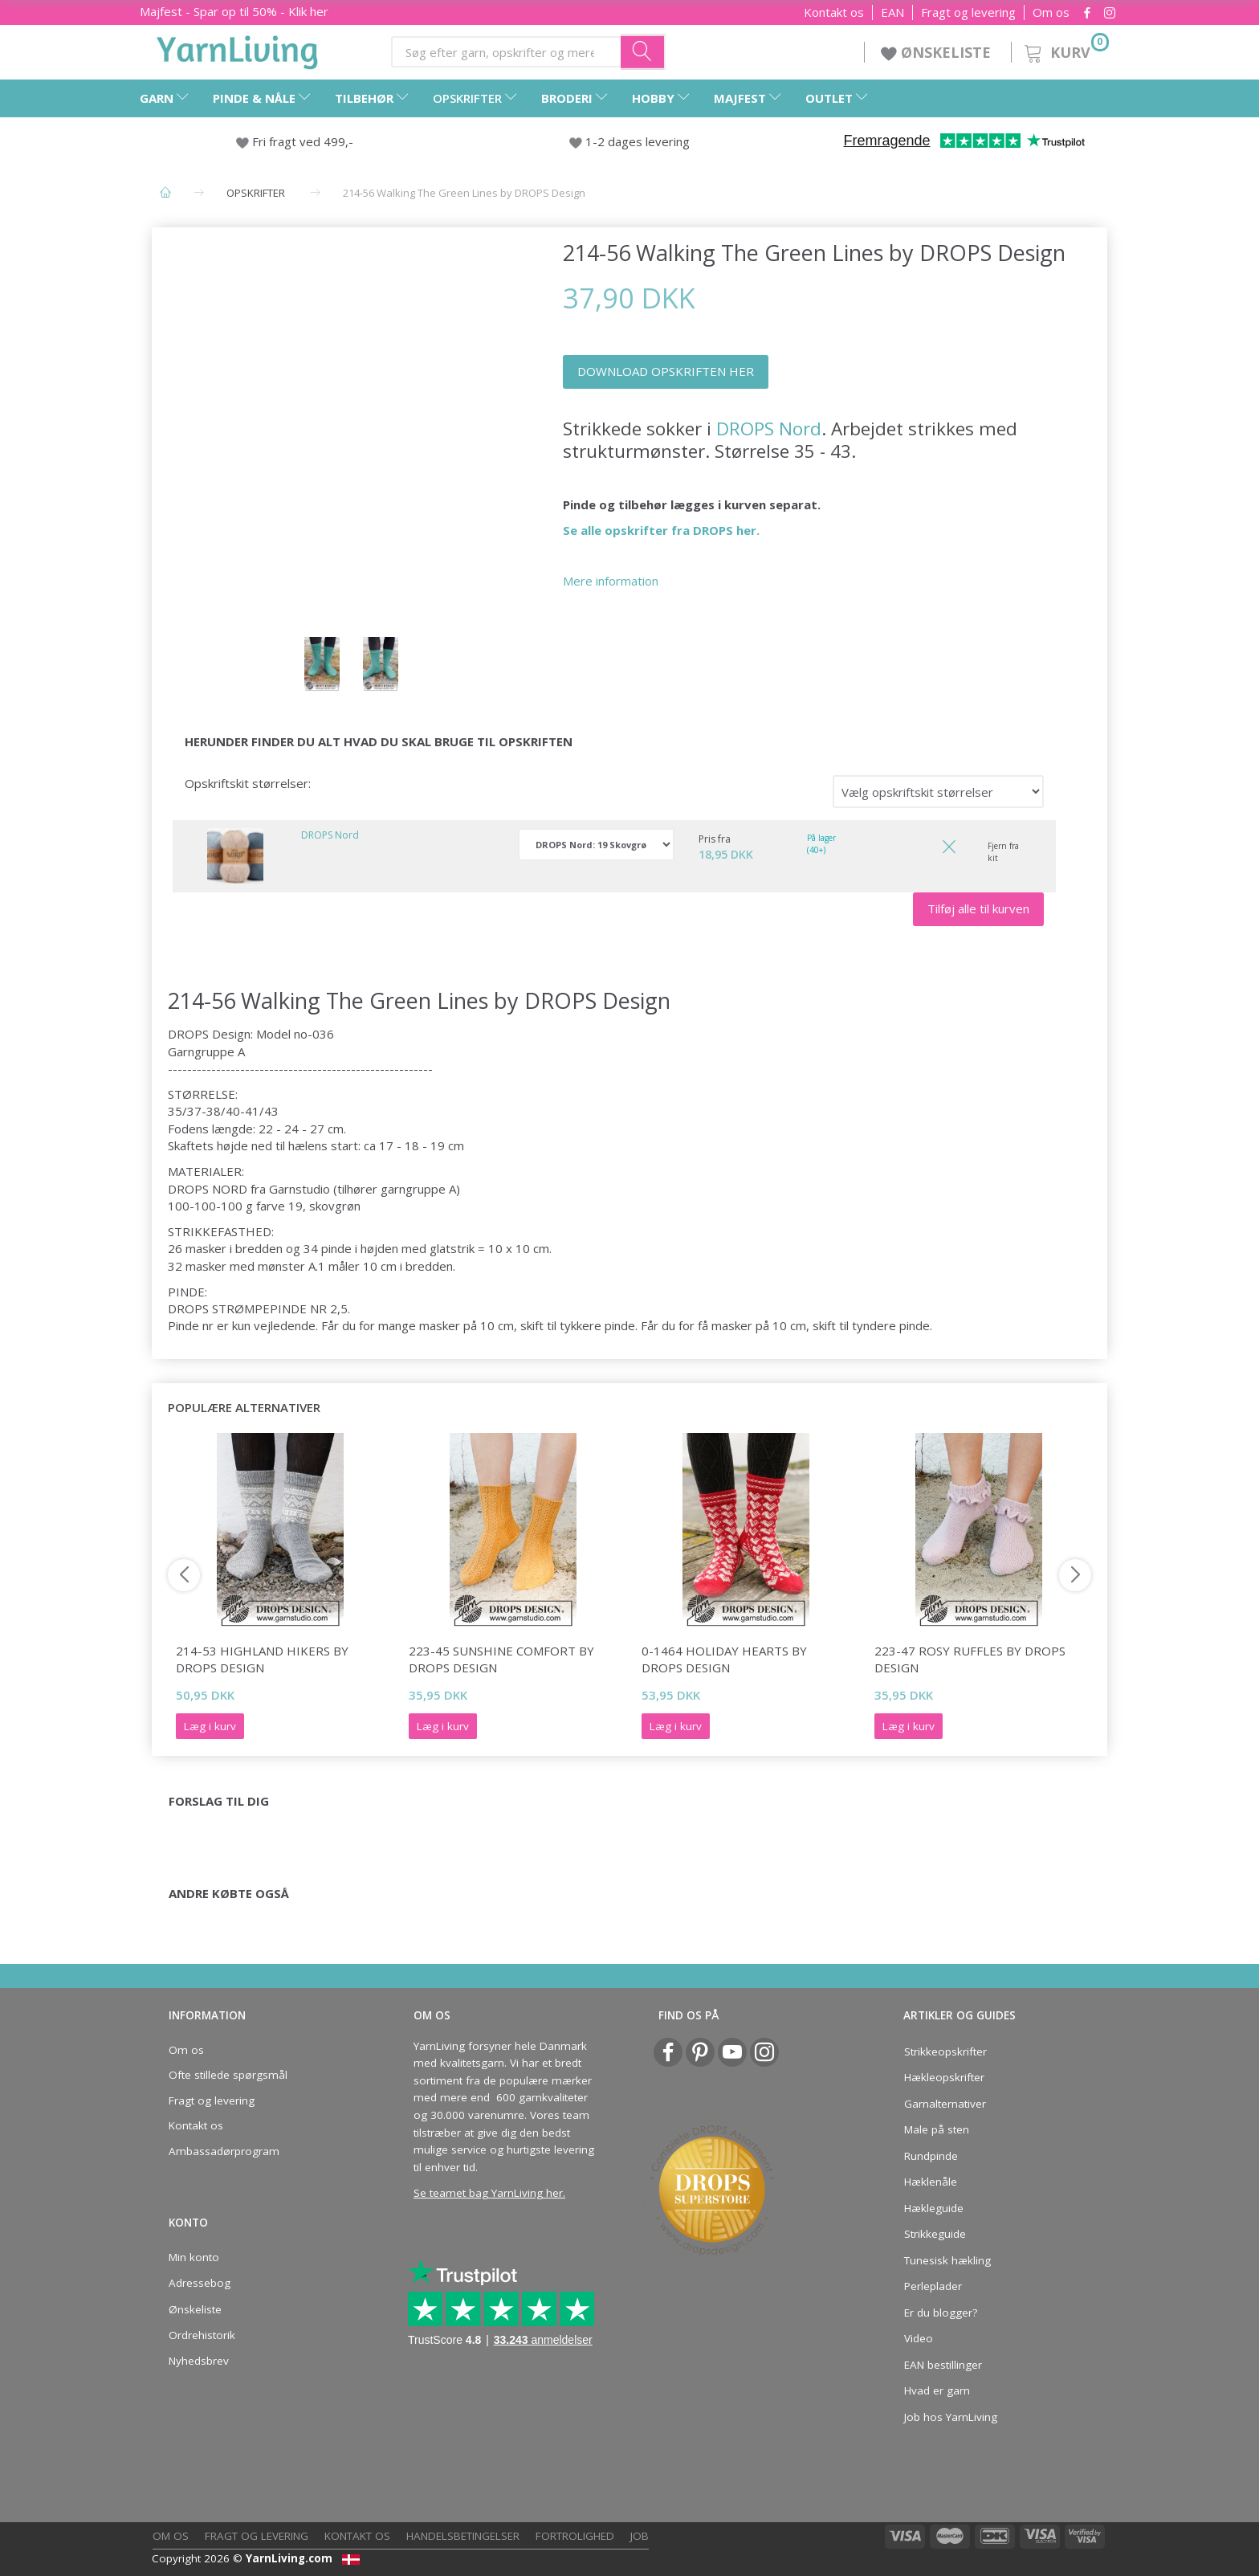 This screenshot has height=2576, width=1259. What do you see at coordinates (462, 2536) in the screenshot?
I see `Handelsbetingelser` at bounding box center [462, 2536].